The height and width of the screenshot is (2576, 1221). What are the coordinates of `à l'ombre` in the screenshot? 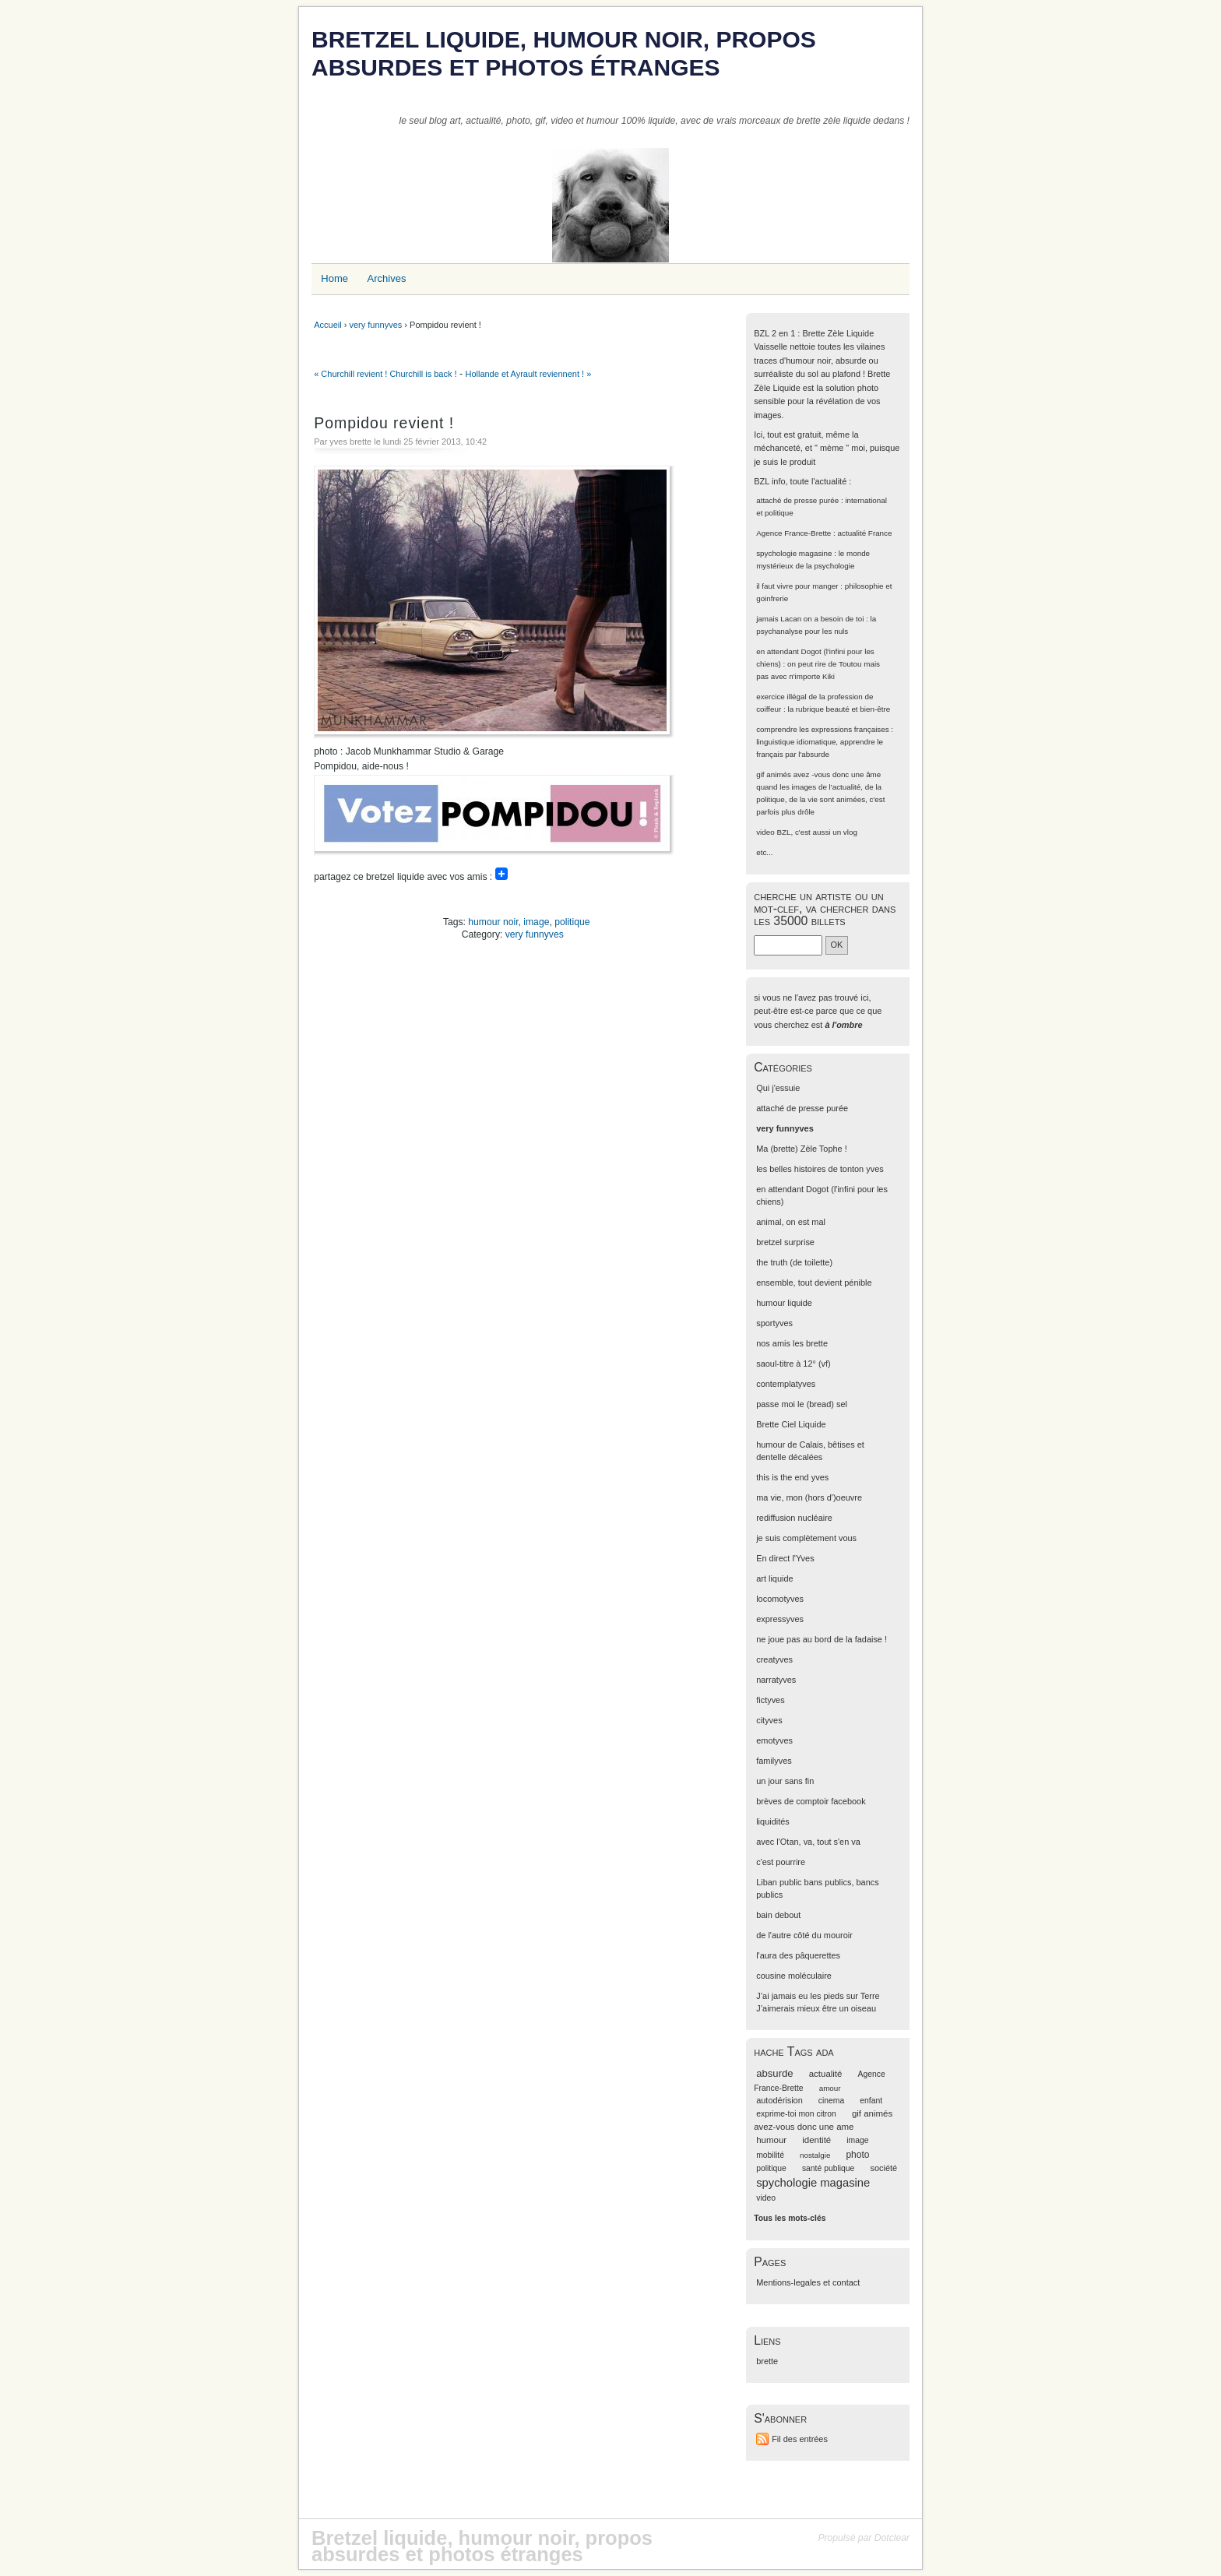 It's located at (843, 1024).